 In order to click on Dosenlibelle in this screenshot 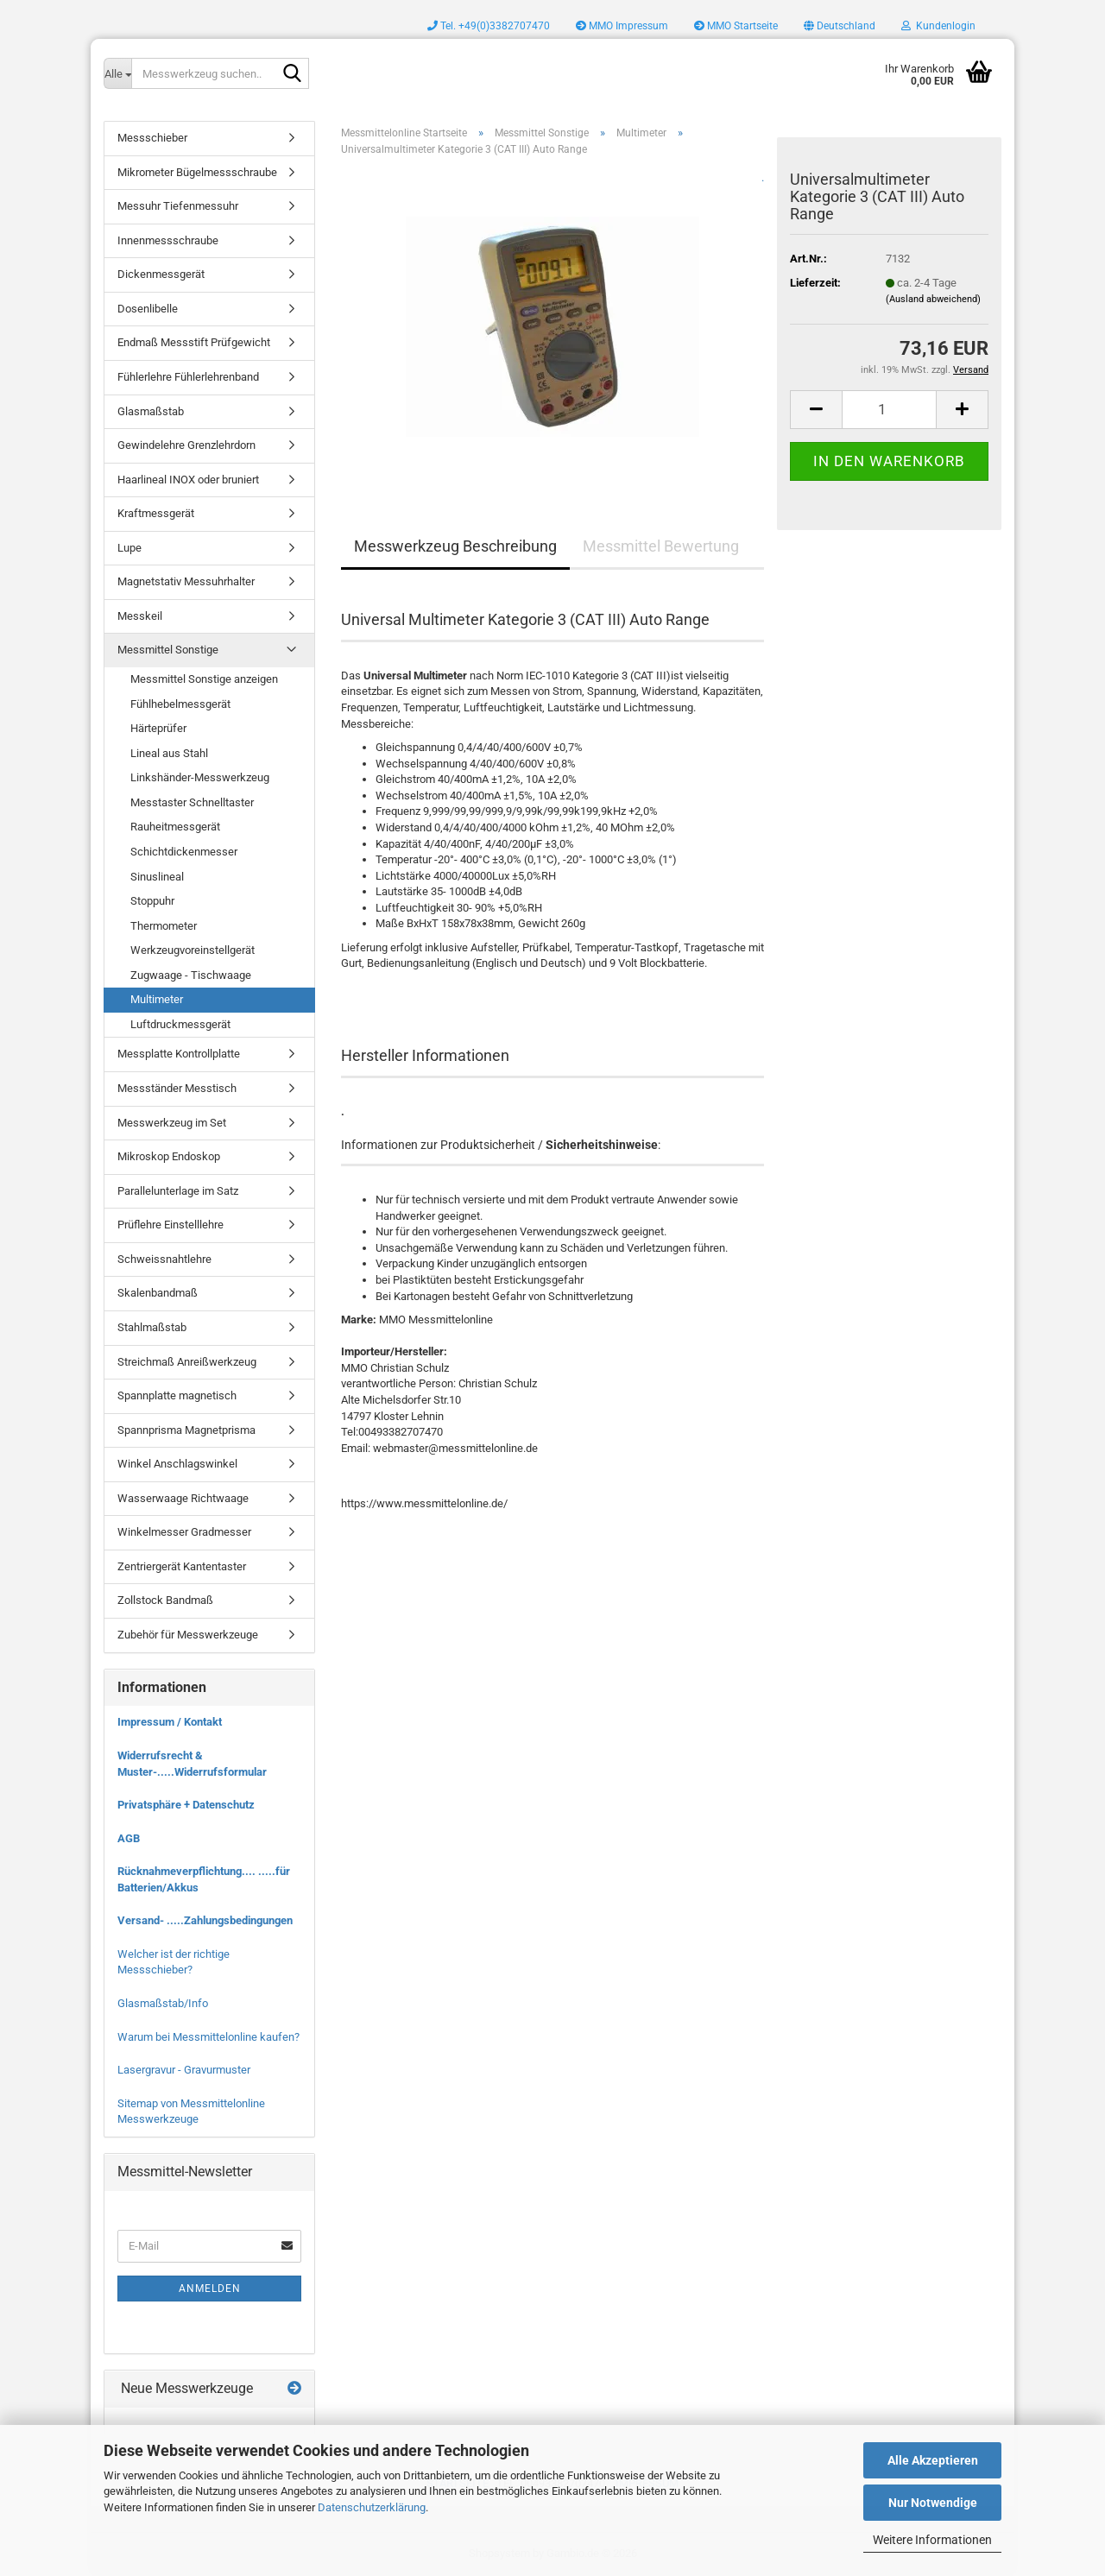, I will do `click(147, 308)`.